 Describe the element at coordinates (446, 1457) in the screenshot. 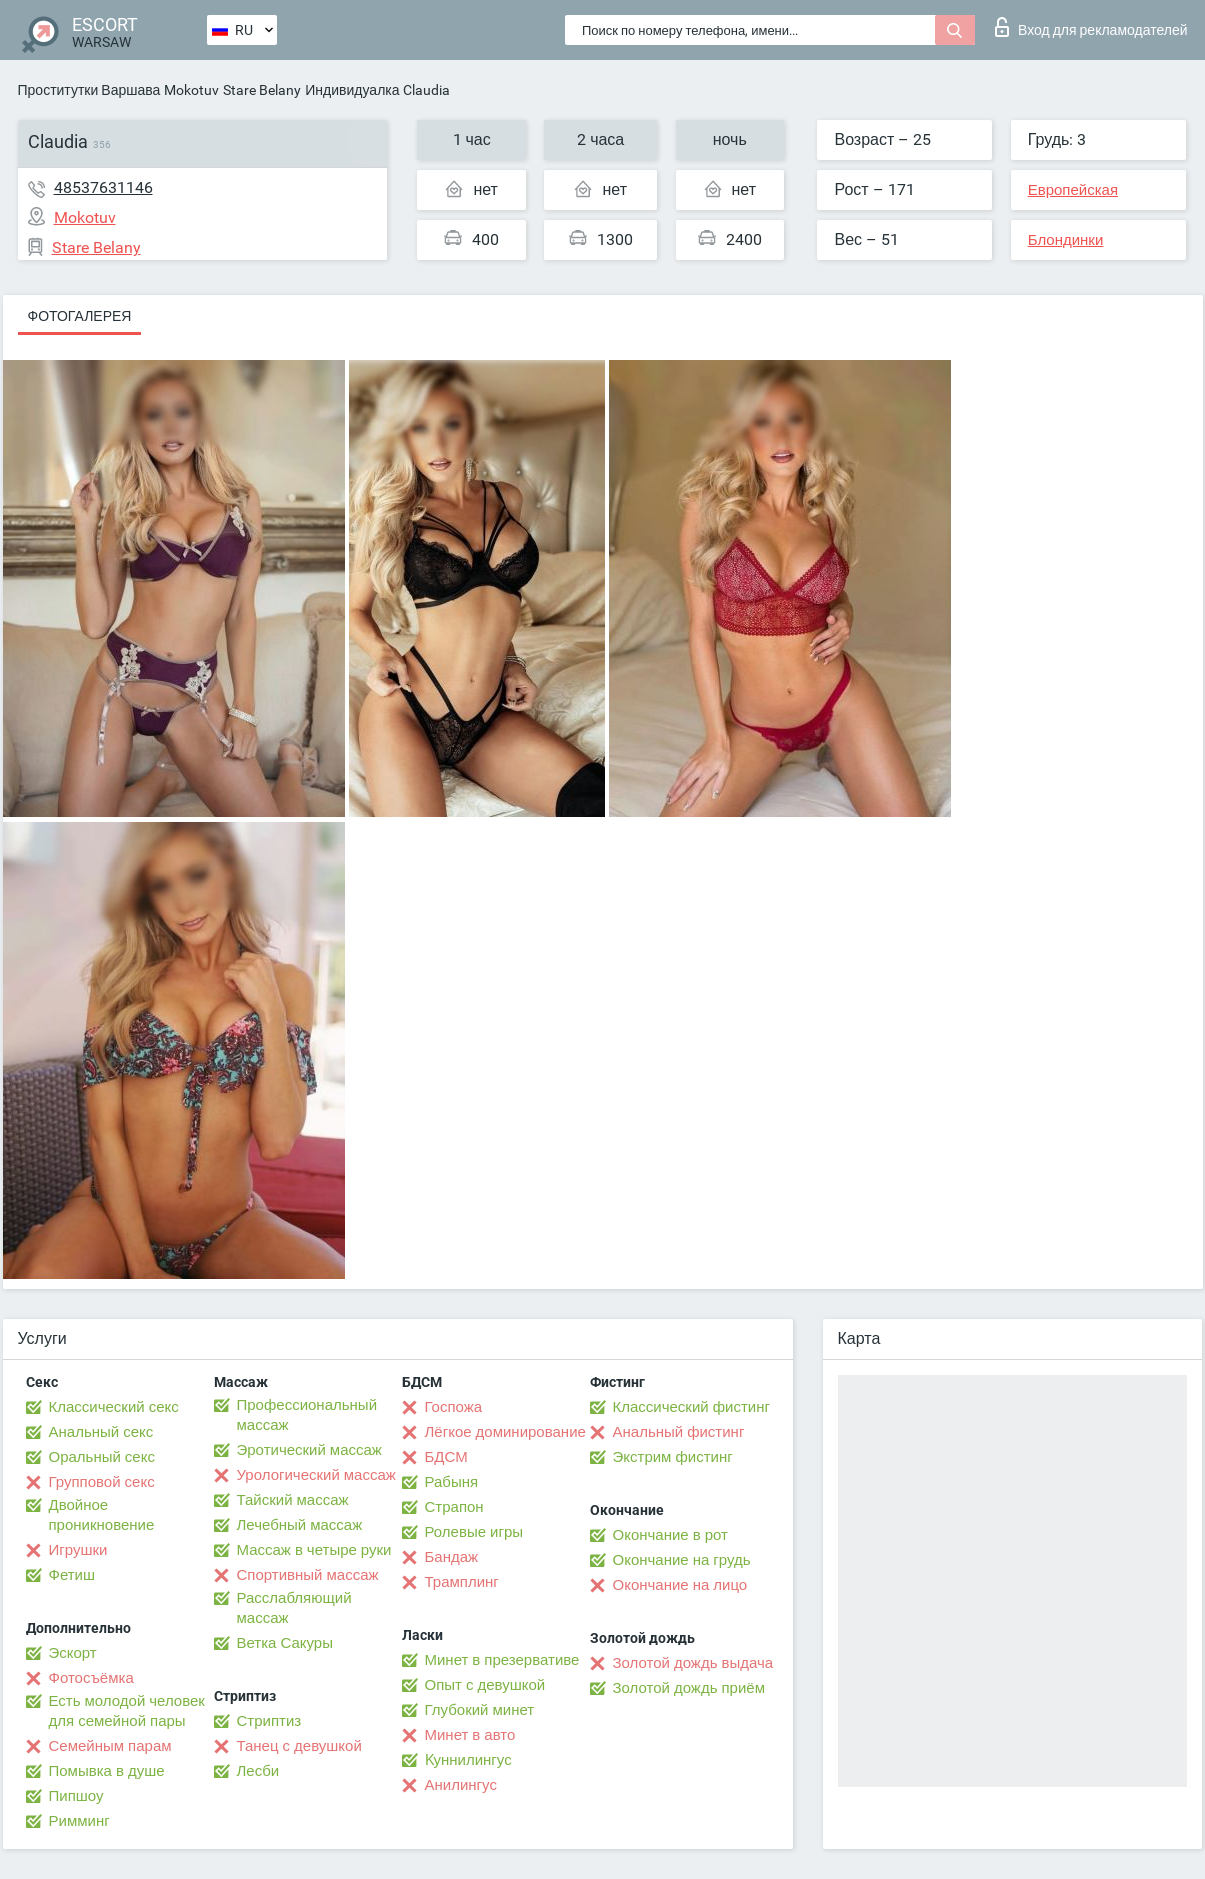

I see `БДСМ` at that location.